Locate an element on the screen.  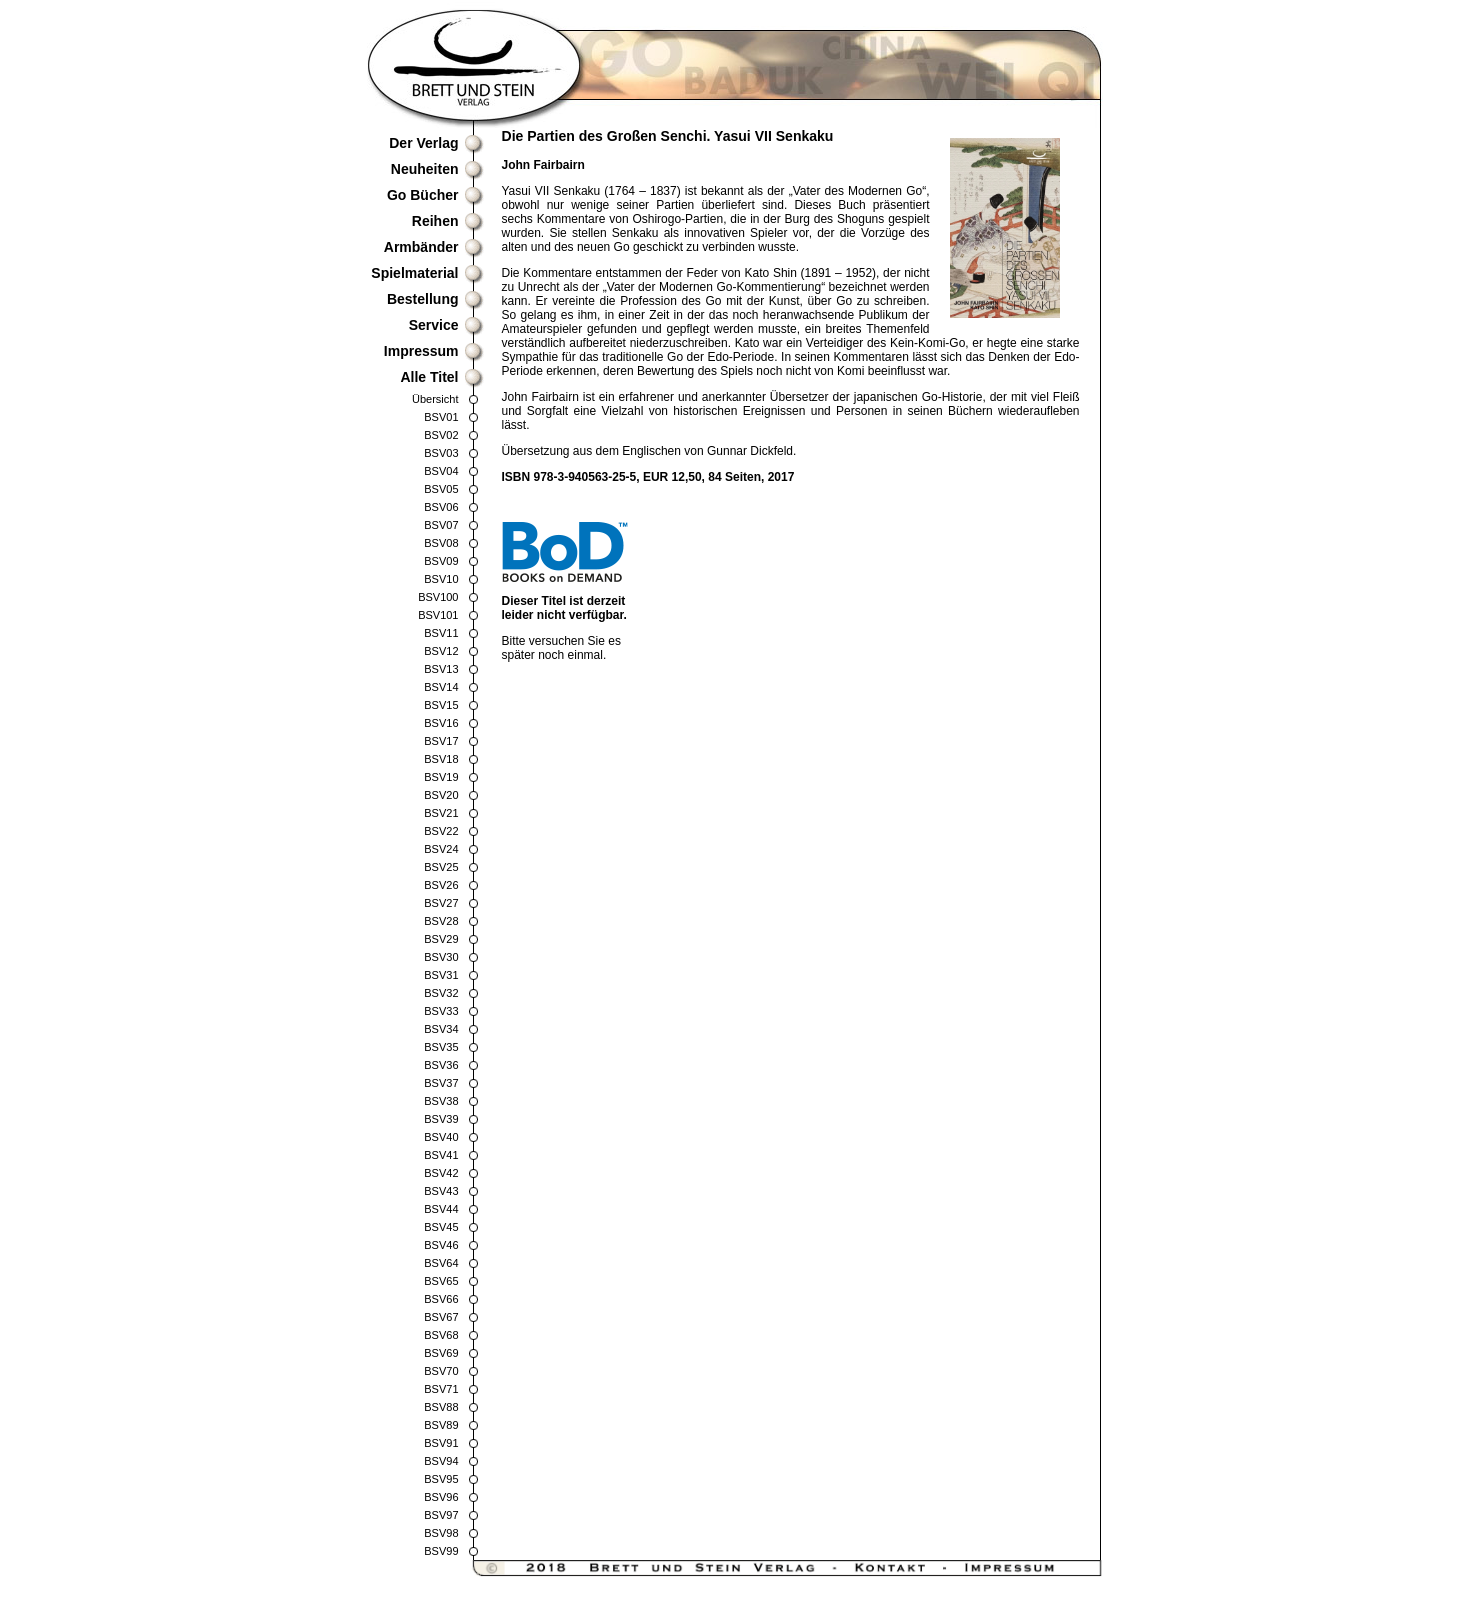
BSV28 is located at coordinates (441, 921).